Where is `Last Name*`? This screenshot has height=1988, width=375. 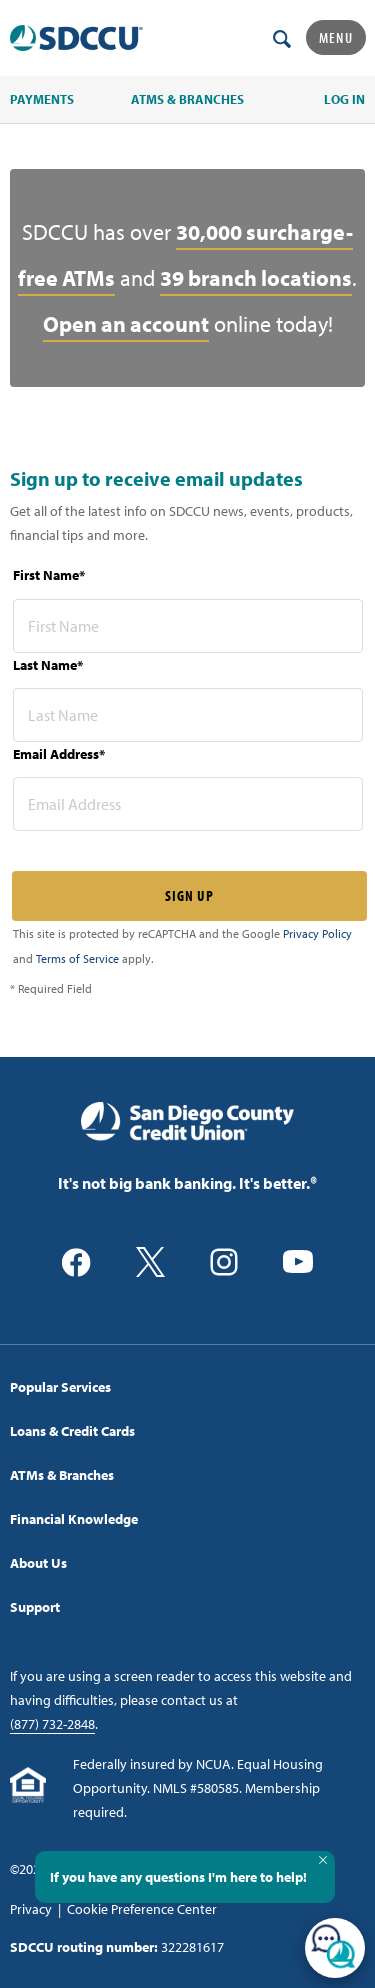 Last Name* is located at coordinates (48, 665).